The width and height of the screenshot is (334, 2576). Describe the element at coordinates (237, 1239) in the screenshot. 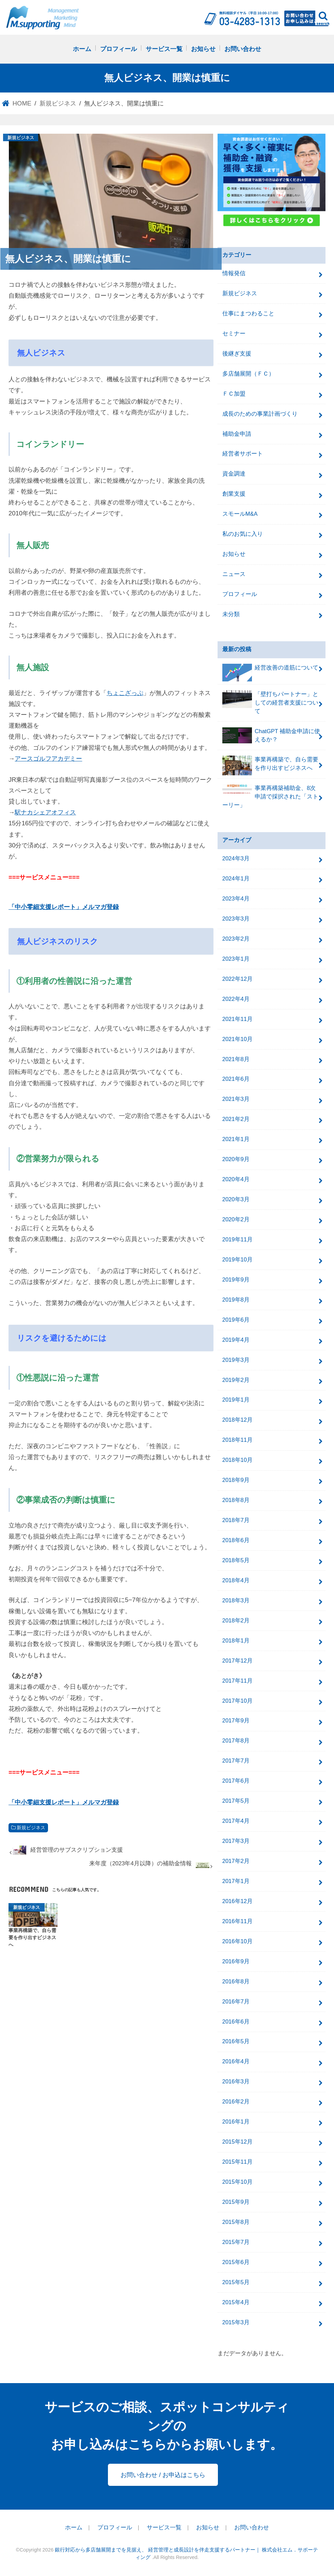

I see `2019年11月` at that location.